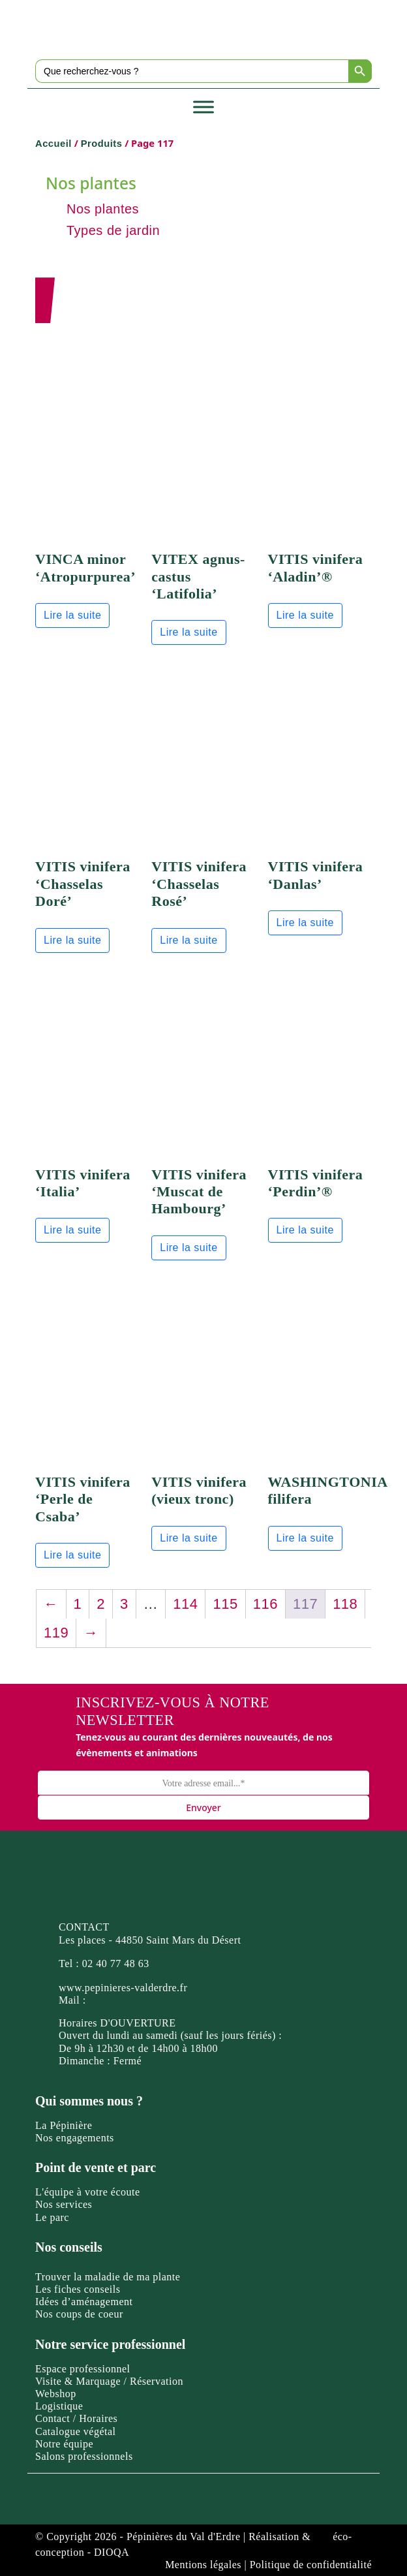 This screenshot has width=407, height=2576. What do you see at coordinates (124, 1604) in the screenshot?
I see `3 [Page 3]` at bounding box center [124, 1604].